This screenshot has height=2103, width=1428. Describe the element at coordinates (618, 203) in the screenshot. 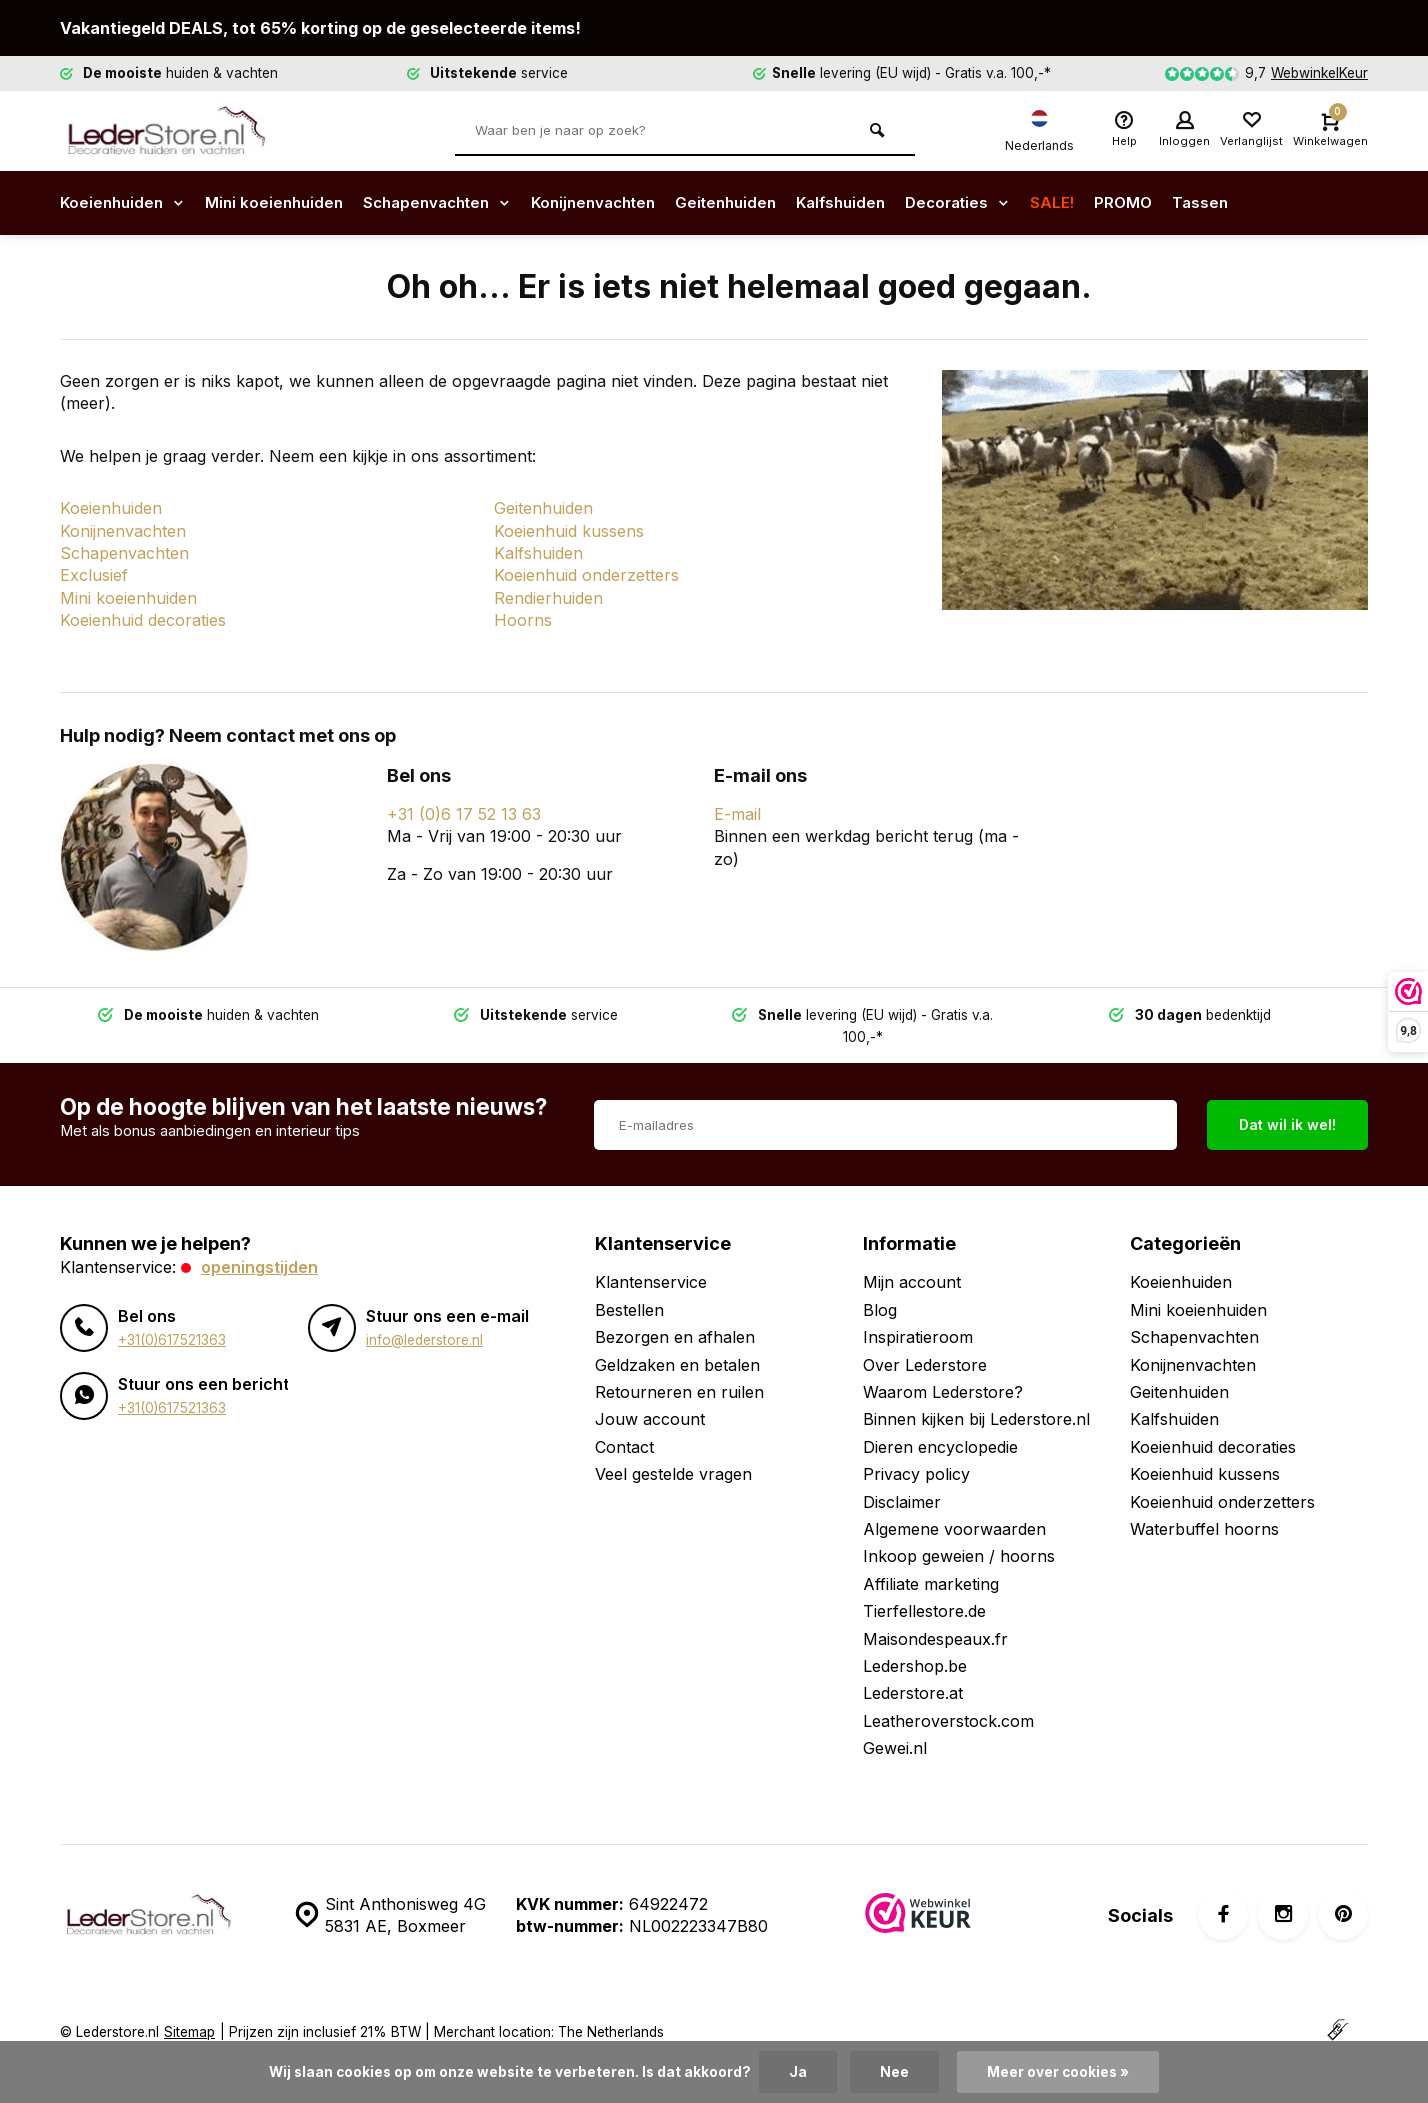

I see `Konijnenvachten` at that location.